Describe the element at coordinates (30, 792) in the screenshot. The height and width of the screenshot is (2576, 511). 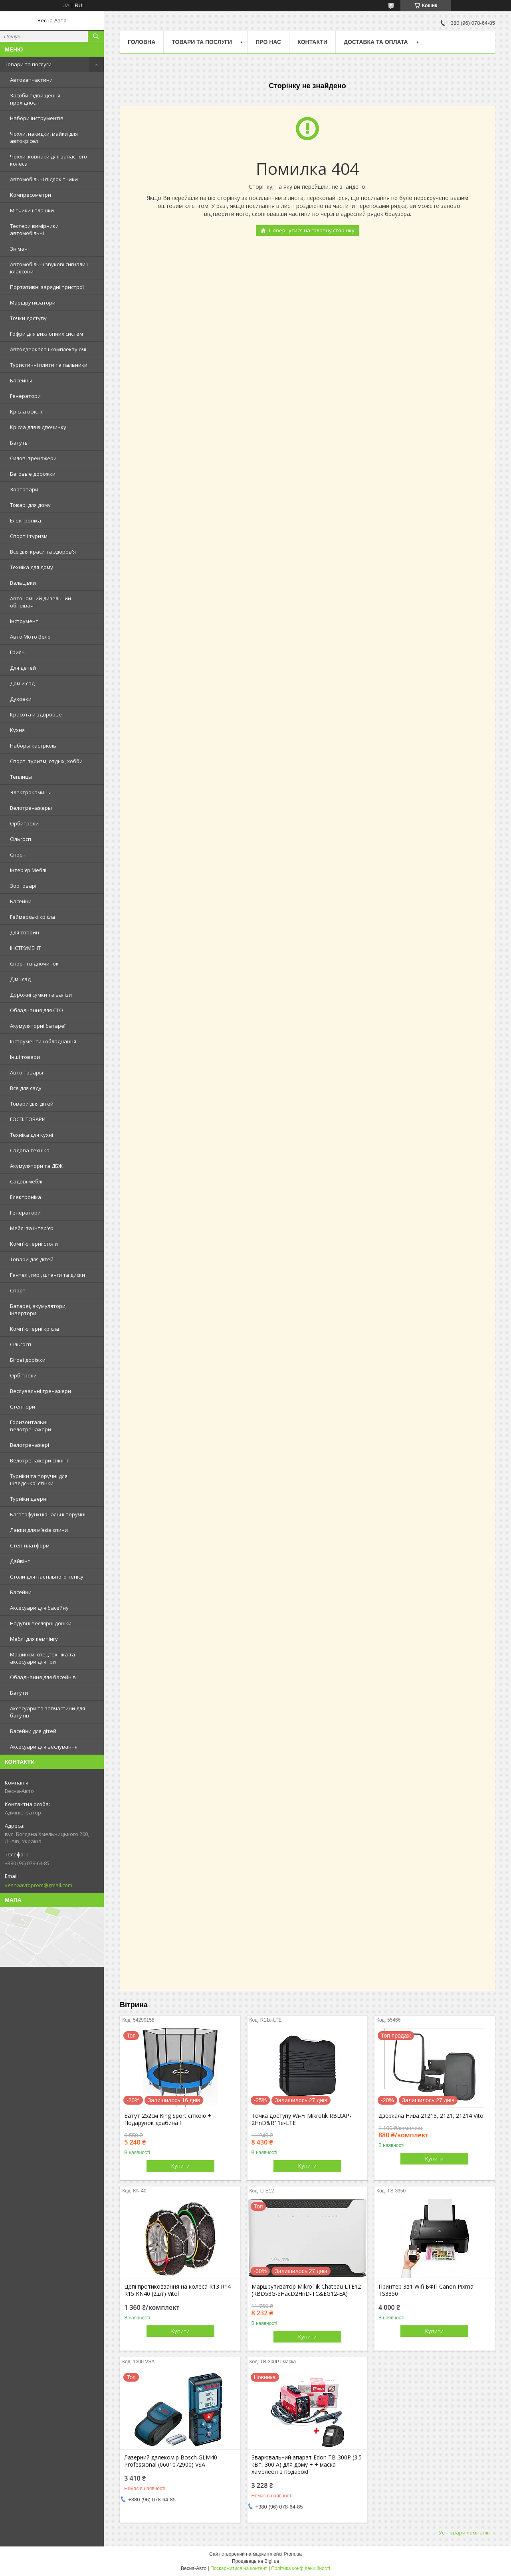
I see `Электрокамины` at that location.